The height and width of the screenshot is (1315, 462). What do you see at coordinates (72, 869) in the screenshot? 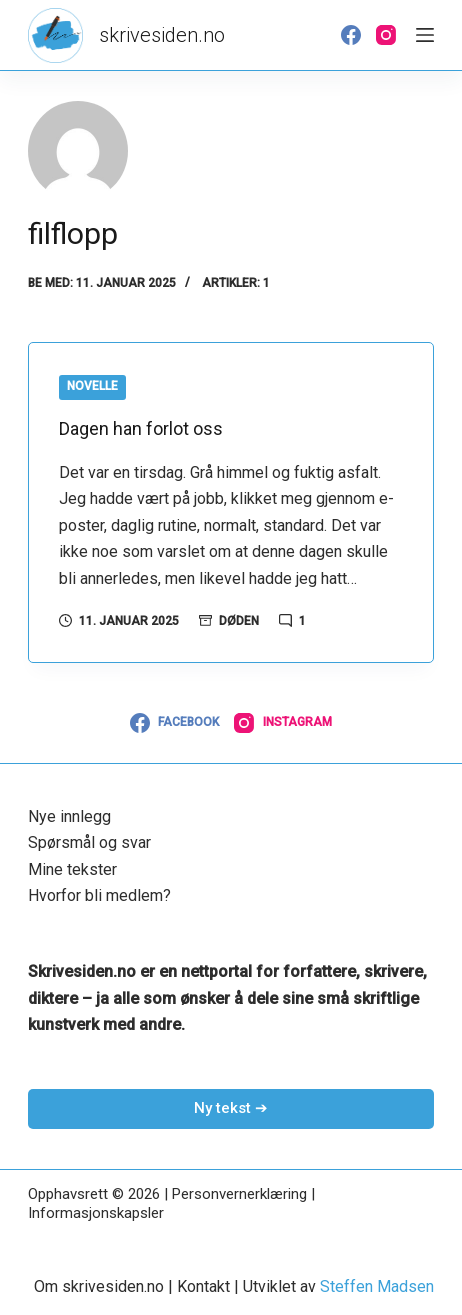
I see `Mine tekster` at bounding box center [72, 869].